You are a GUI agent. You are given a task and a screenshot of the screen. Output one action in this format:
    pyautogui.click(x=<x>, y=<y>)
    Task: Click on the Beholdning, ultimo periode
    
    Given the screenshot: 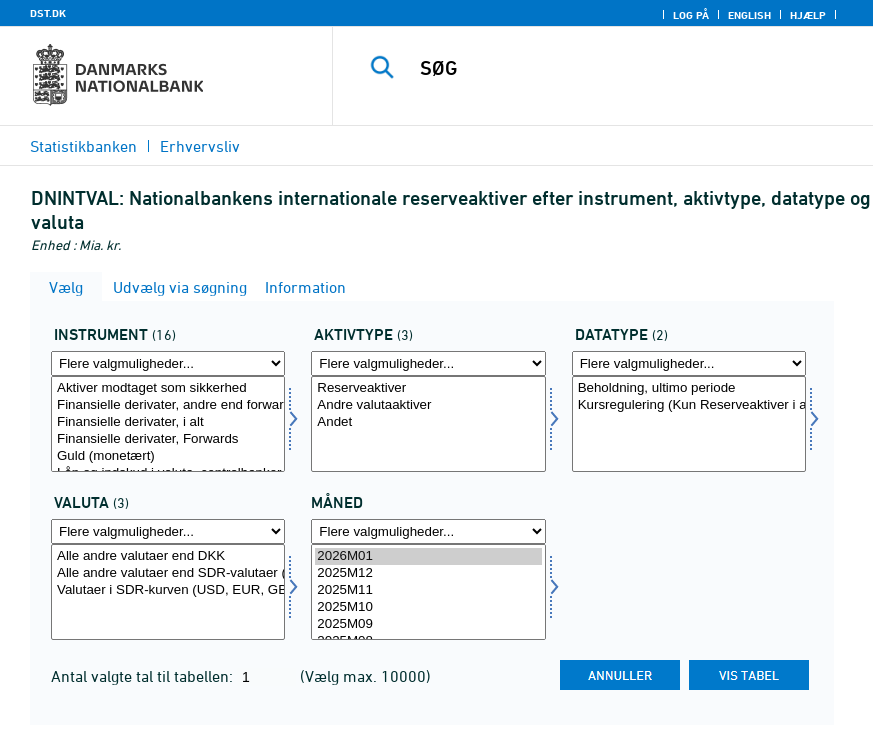 What is the action you would take?
    pyautogui.click(x=689, y=388)
    